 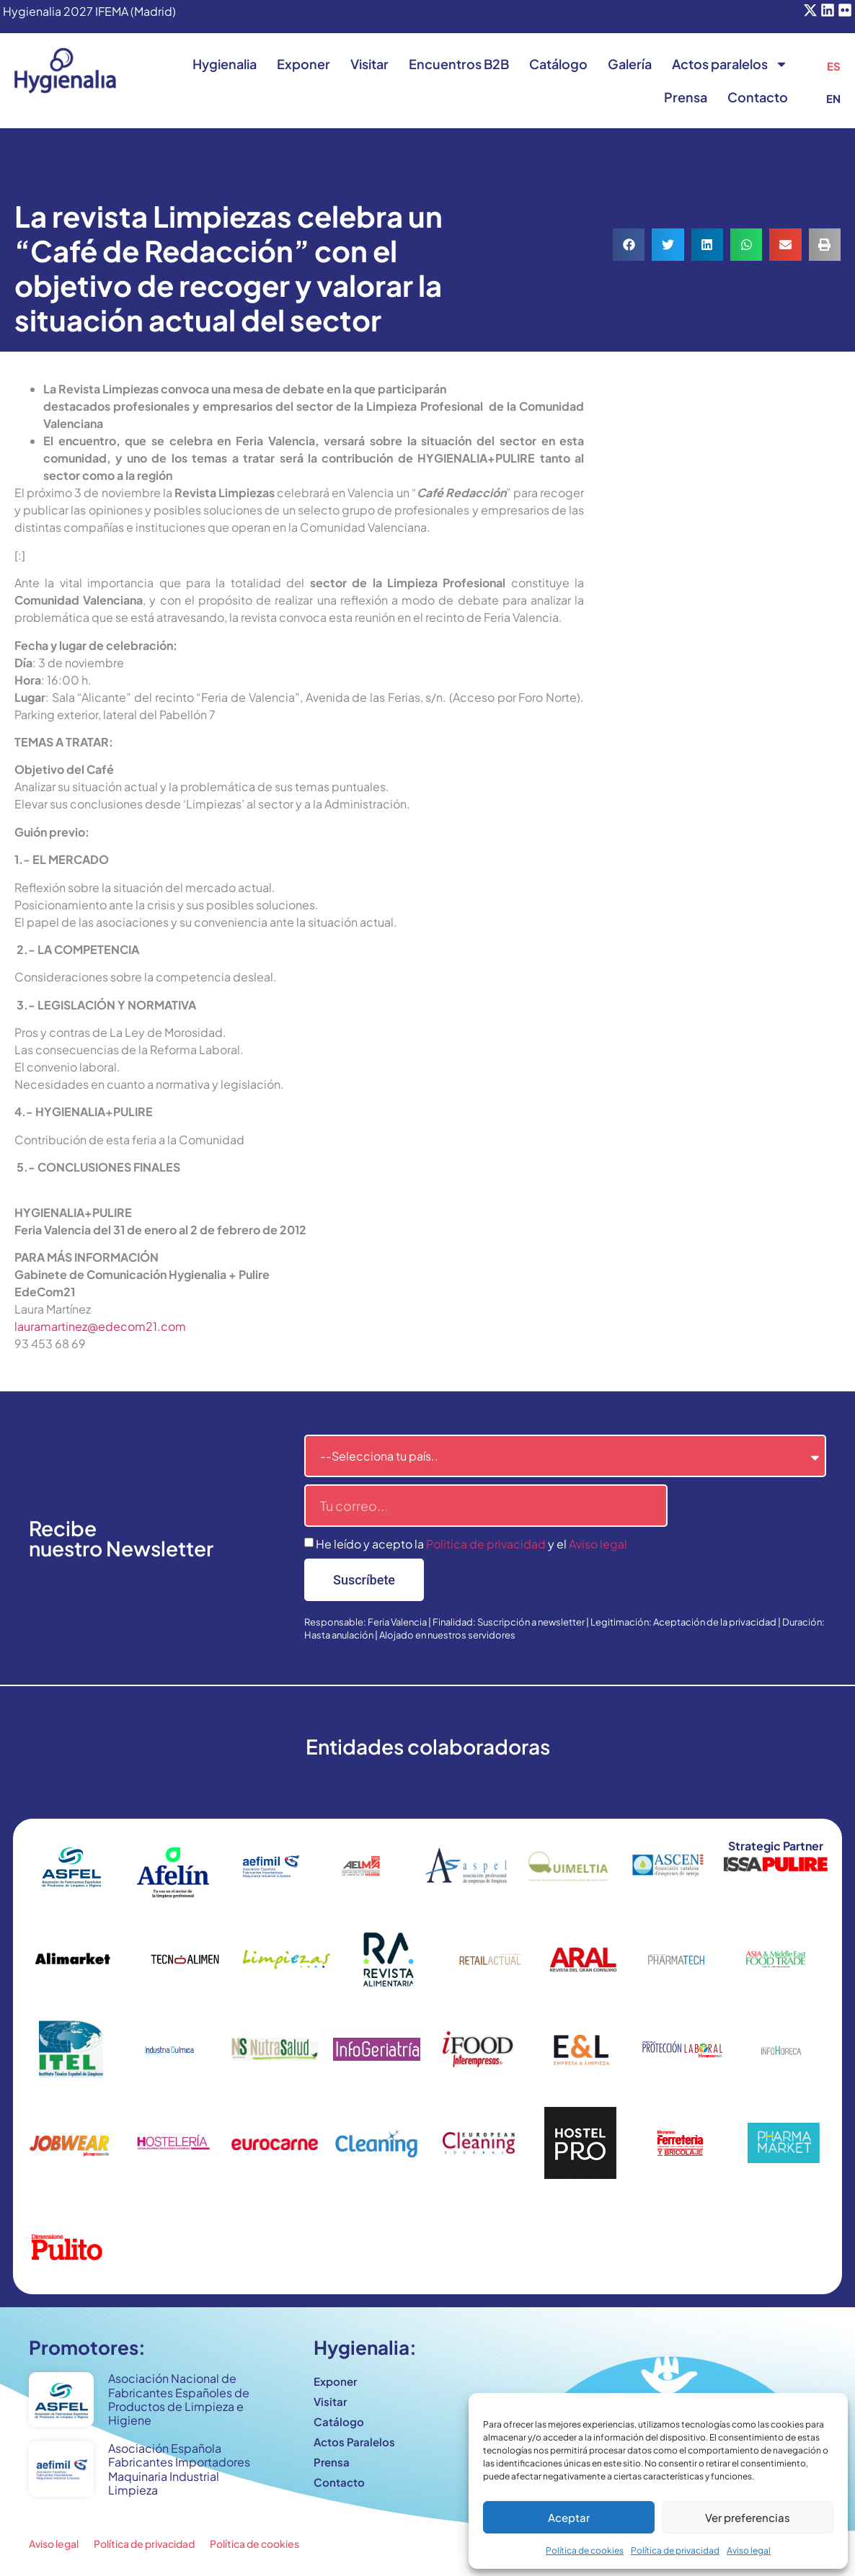 What do you see at coordinates (685, 97) in the screenshot?
I see `Prensa` at bounding box center [685, 97].